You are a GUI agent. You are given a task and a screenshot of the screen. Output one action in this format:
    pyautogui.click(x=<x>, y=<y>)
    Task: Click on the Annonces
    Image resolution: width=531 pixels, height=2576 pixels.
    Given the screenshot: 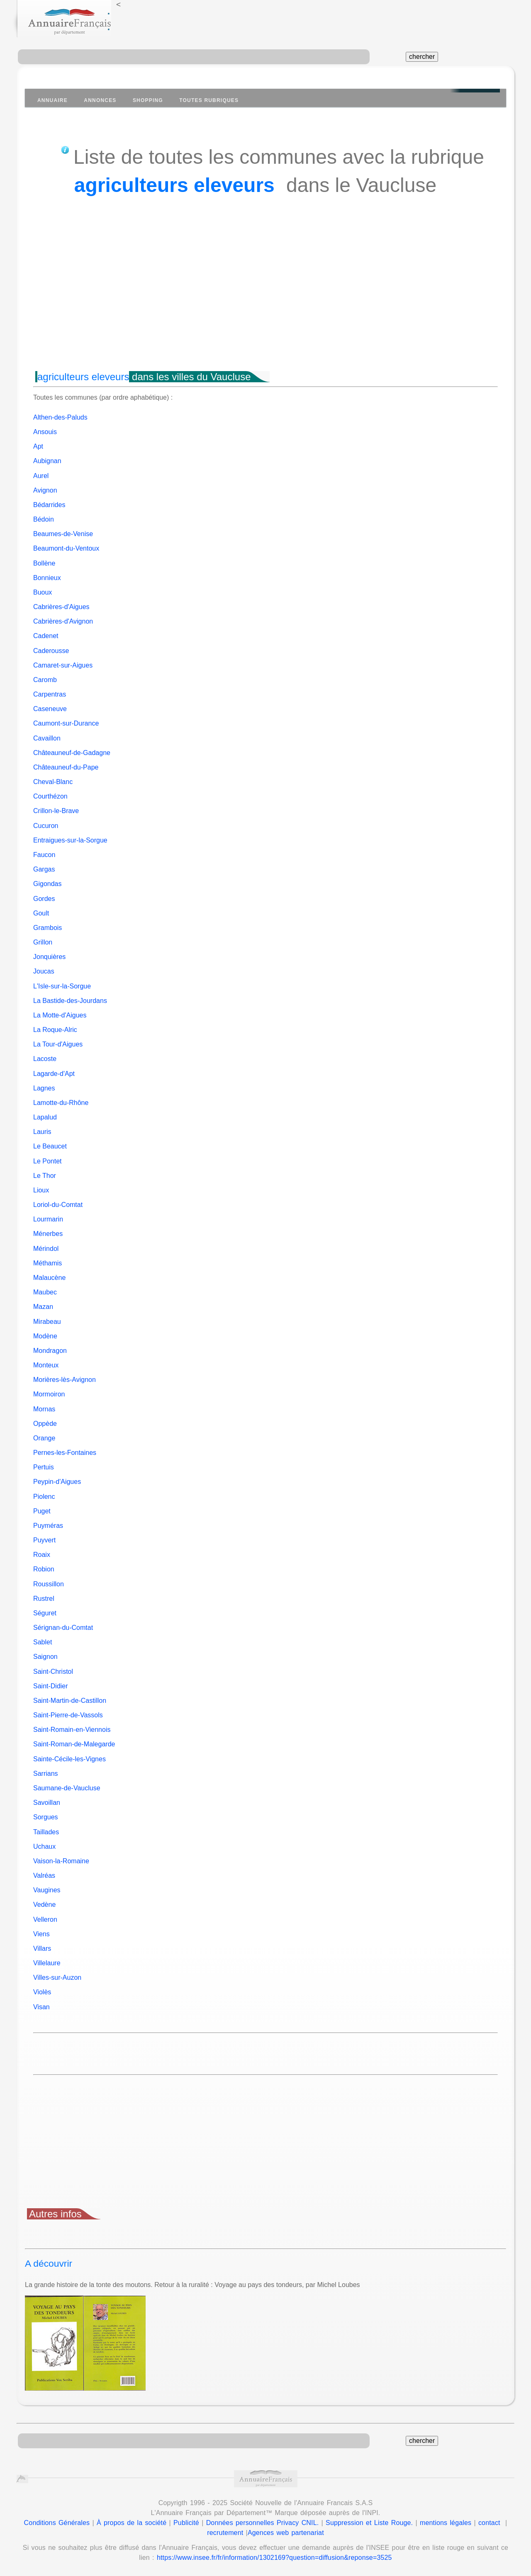 What is the action you would take?
    pyautogui.click(x=100, y=100)
    